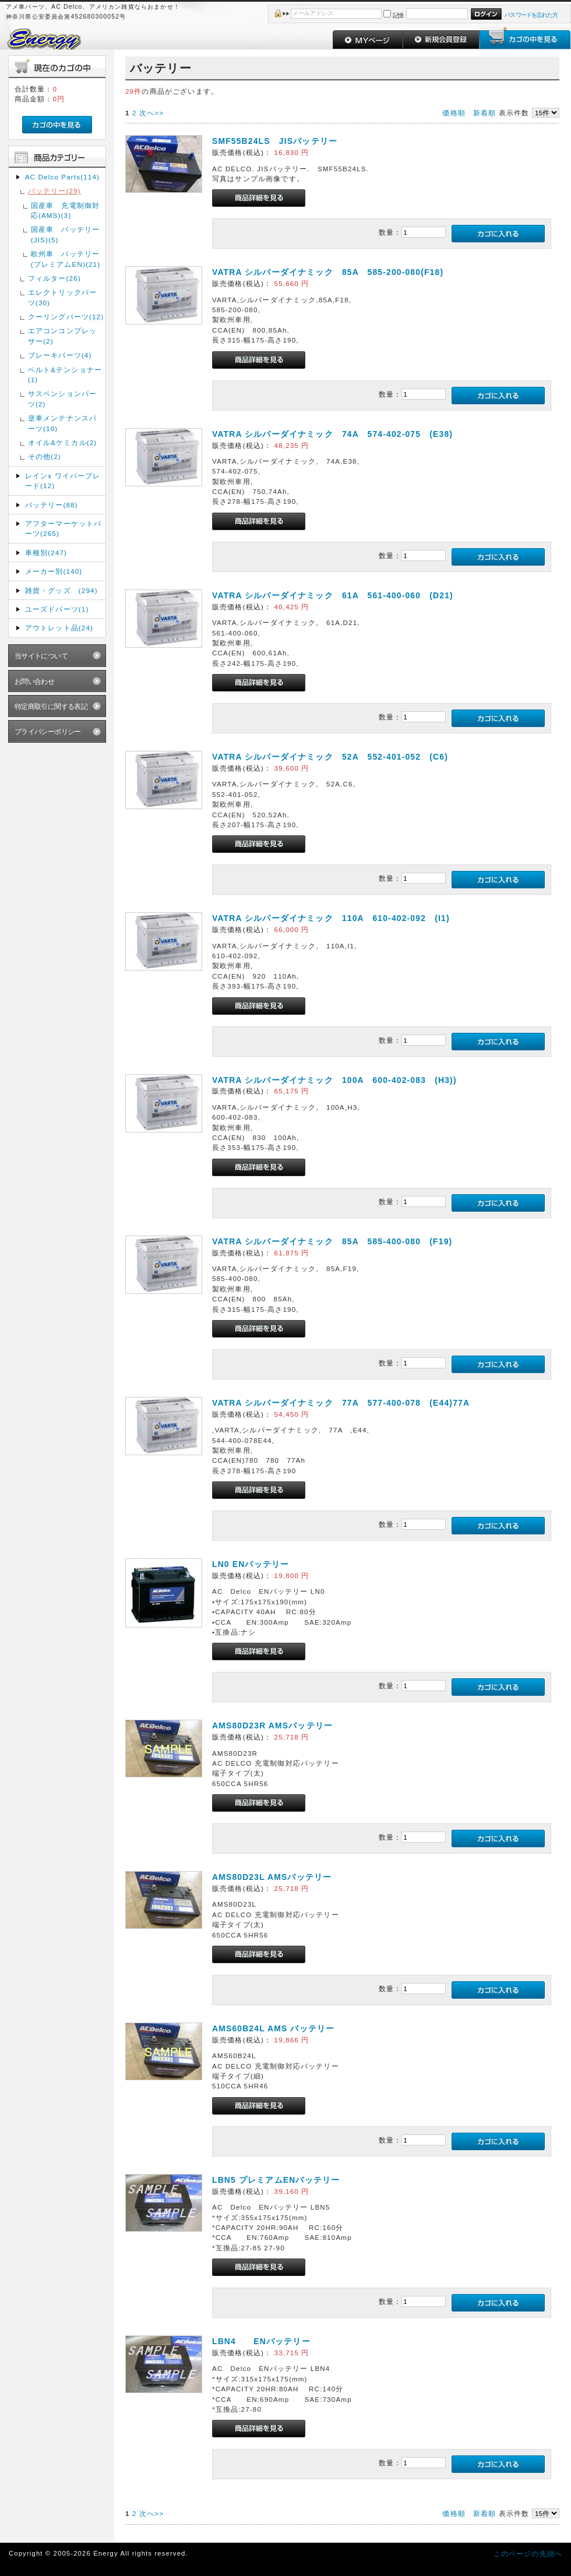 The height and width of the screenshot is (2576, 571). What do you see at coordinates (66, 258) in the screenshot?
I see `欧州車 バッテリー(プレミアムEN)(21)` at bounding box center [66, 258].